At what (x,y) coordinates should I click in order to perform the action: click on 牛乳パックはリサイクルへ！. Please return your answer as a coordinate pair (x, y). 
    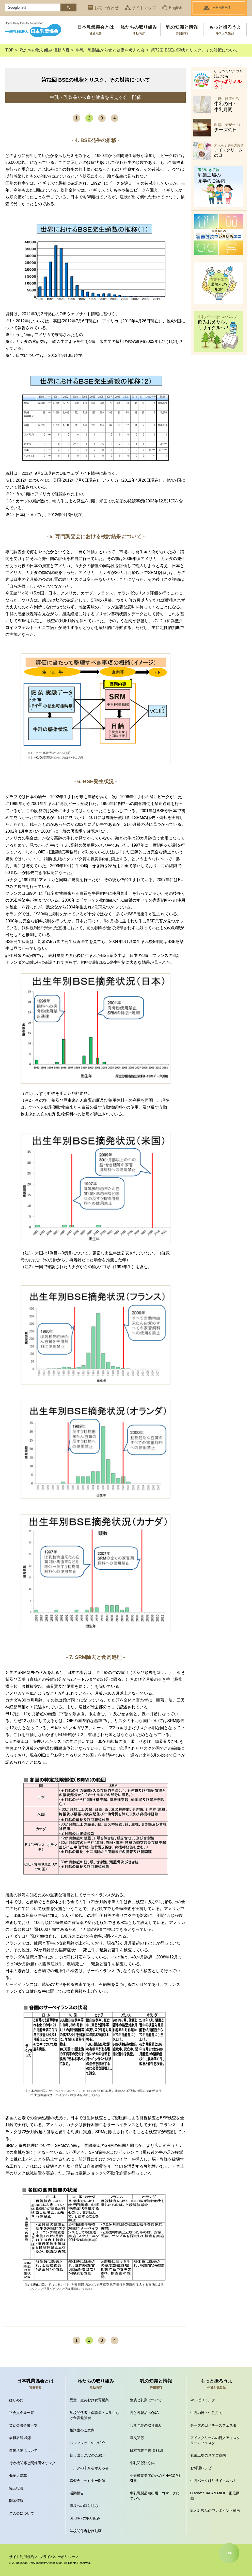
    Looking at the image, I should click on (213, 2481).